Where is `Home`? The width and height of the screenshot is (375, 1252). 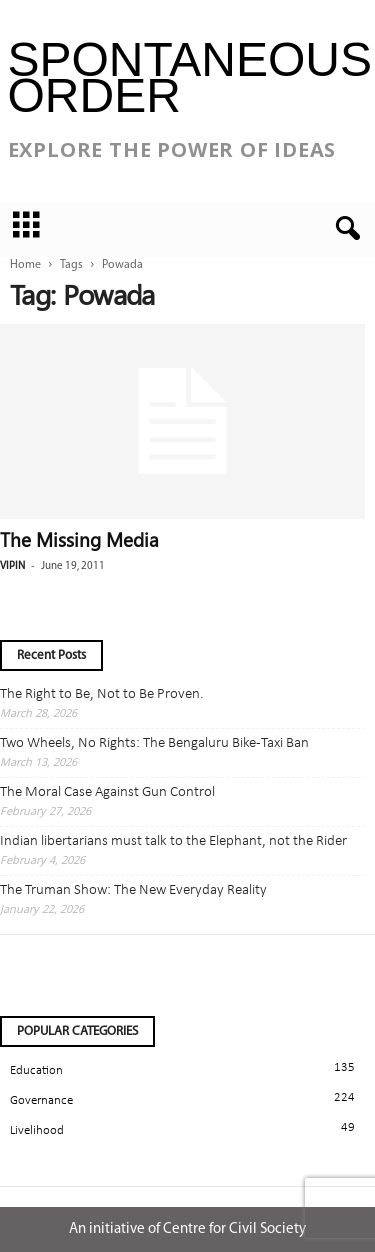 Home is located at coordinates (25, 265).